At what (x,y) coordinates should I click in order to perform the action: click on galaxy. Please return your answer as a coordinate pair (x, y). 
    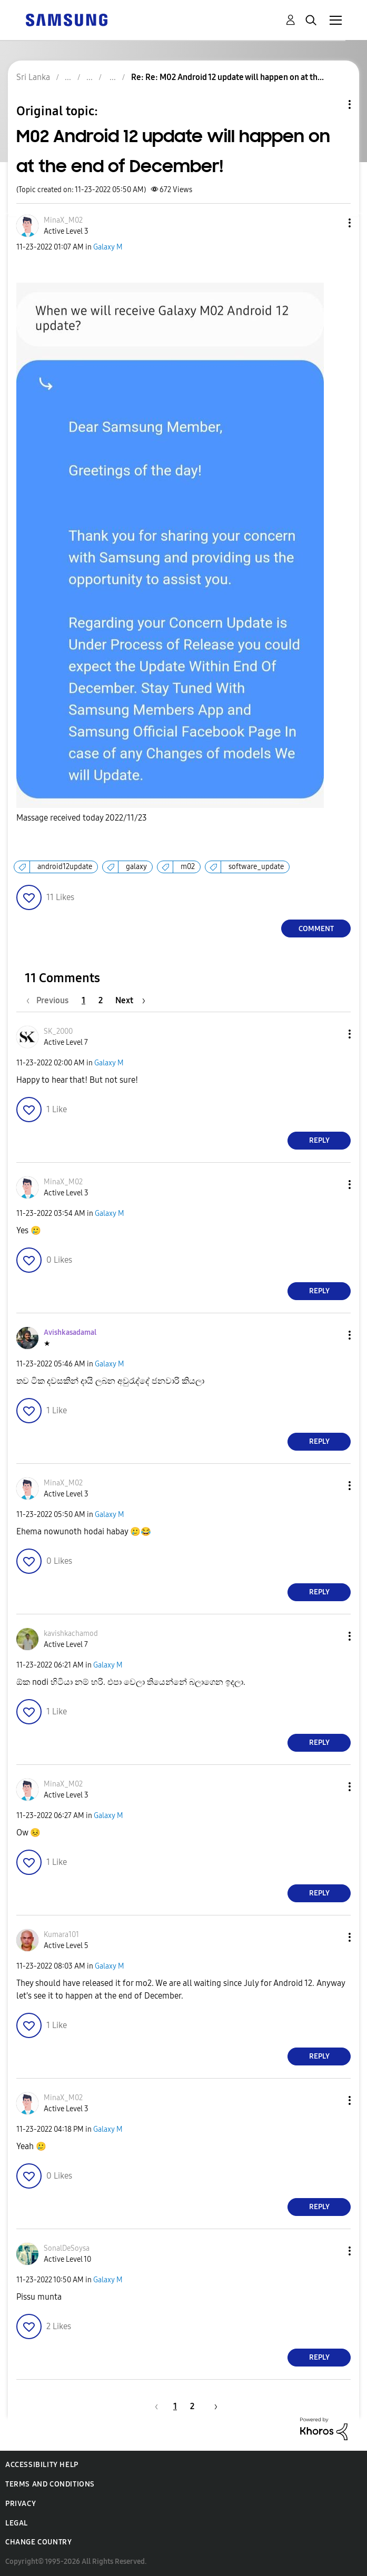
    Looking at the image, I should click on (136, 866).